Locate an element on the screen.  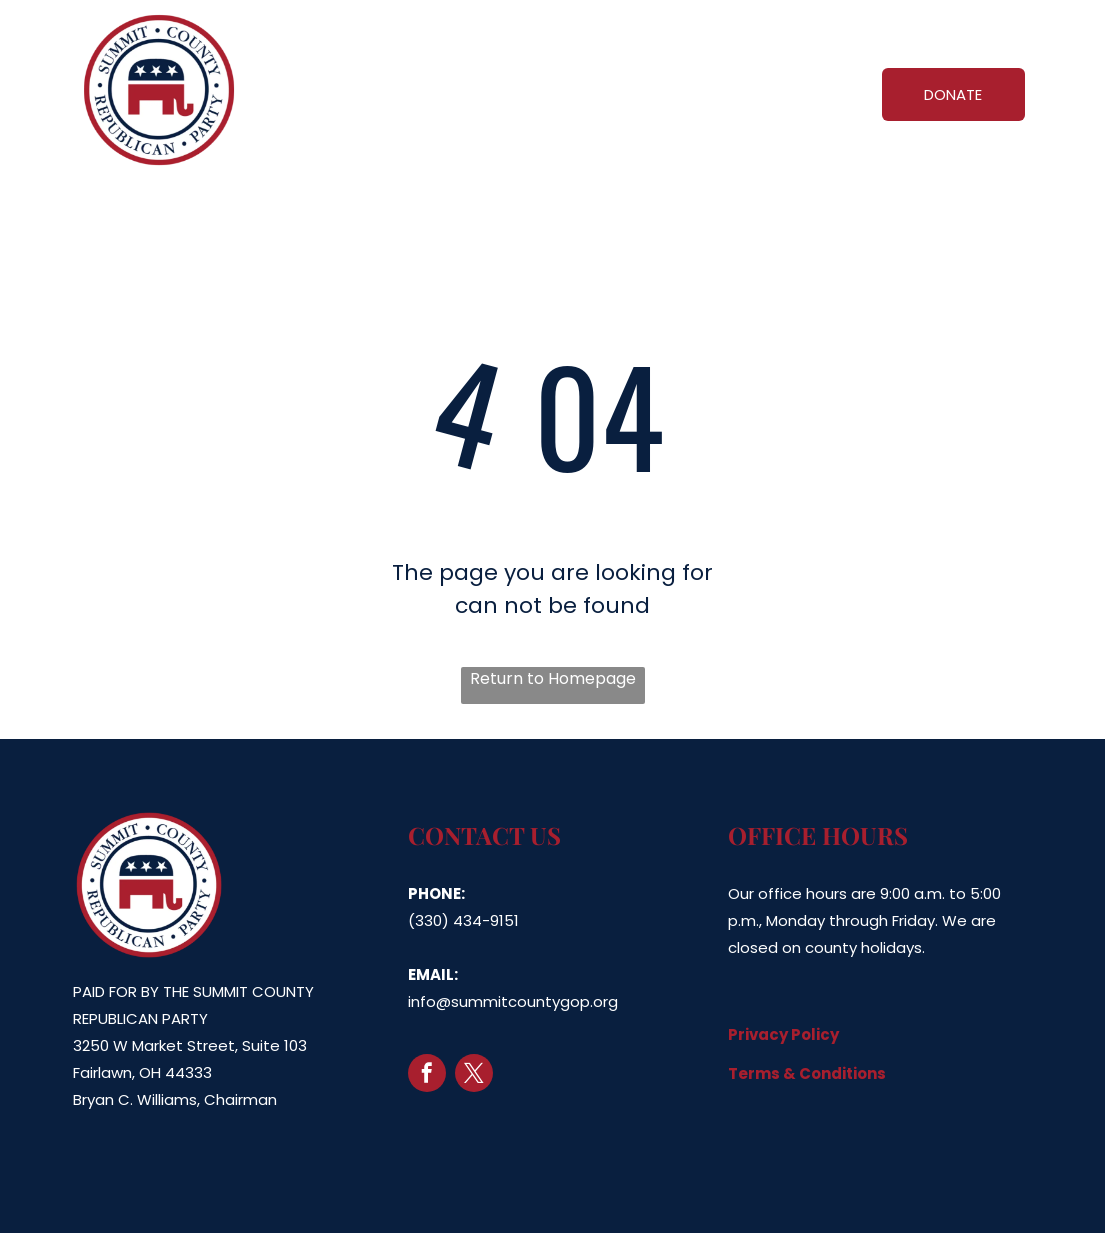
(330) 434-9151 is located at coordinates (463, 920).